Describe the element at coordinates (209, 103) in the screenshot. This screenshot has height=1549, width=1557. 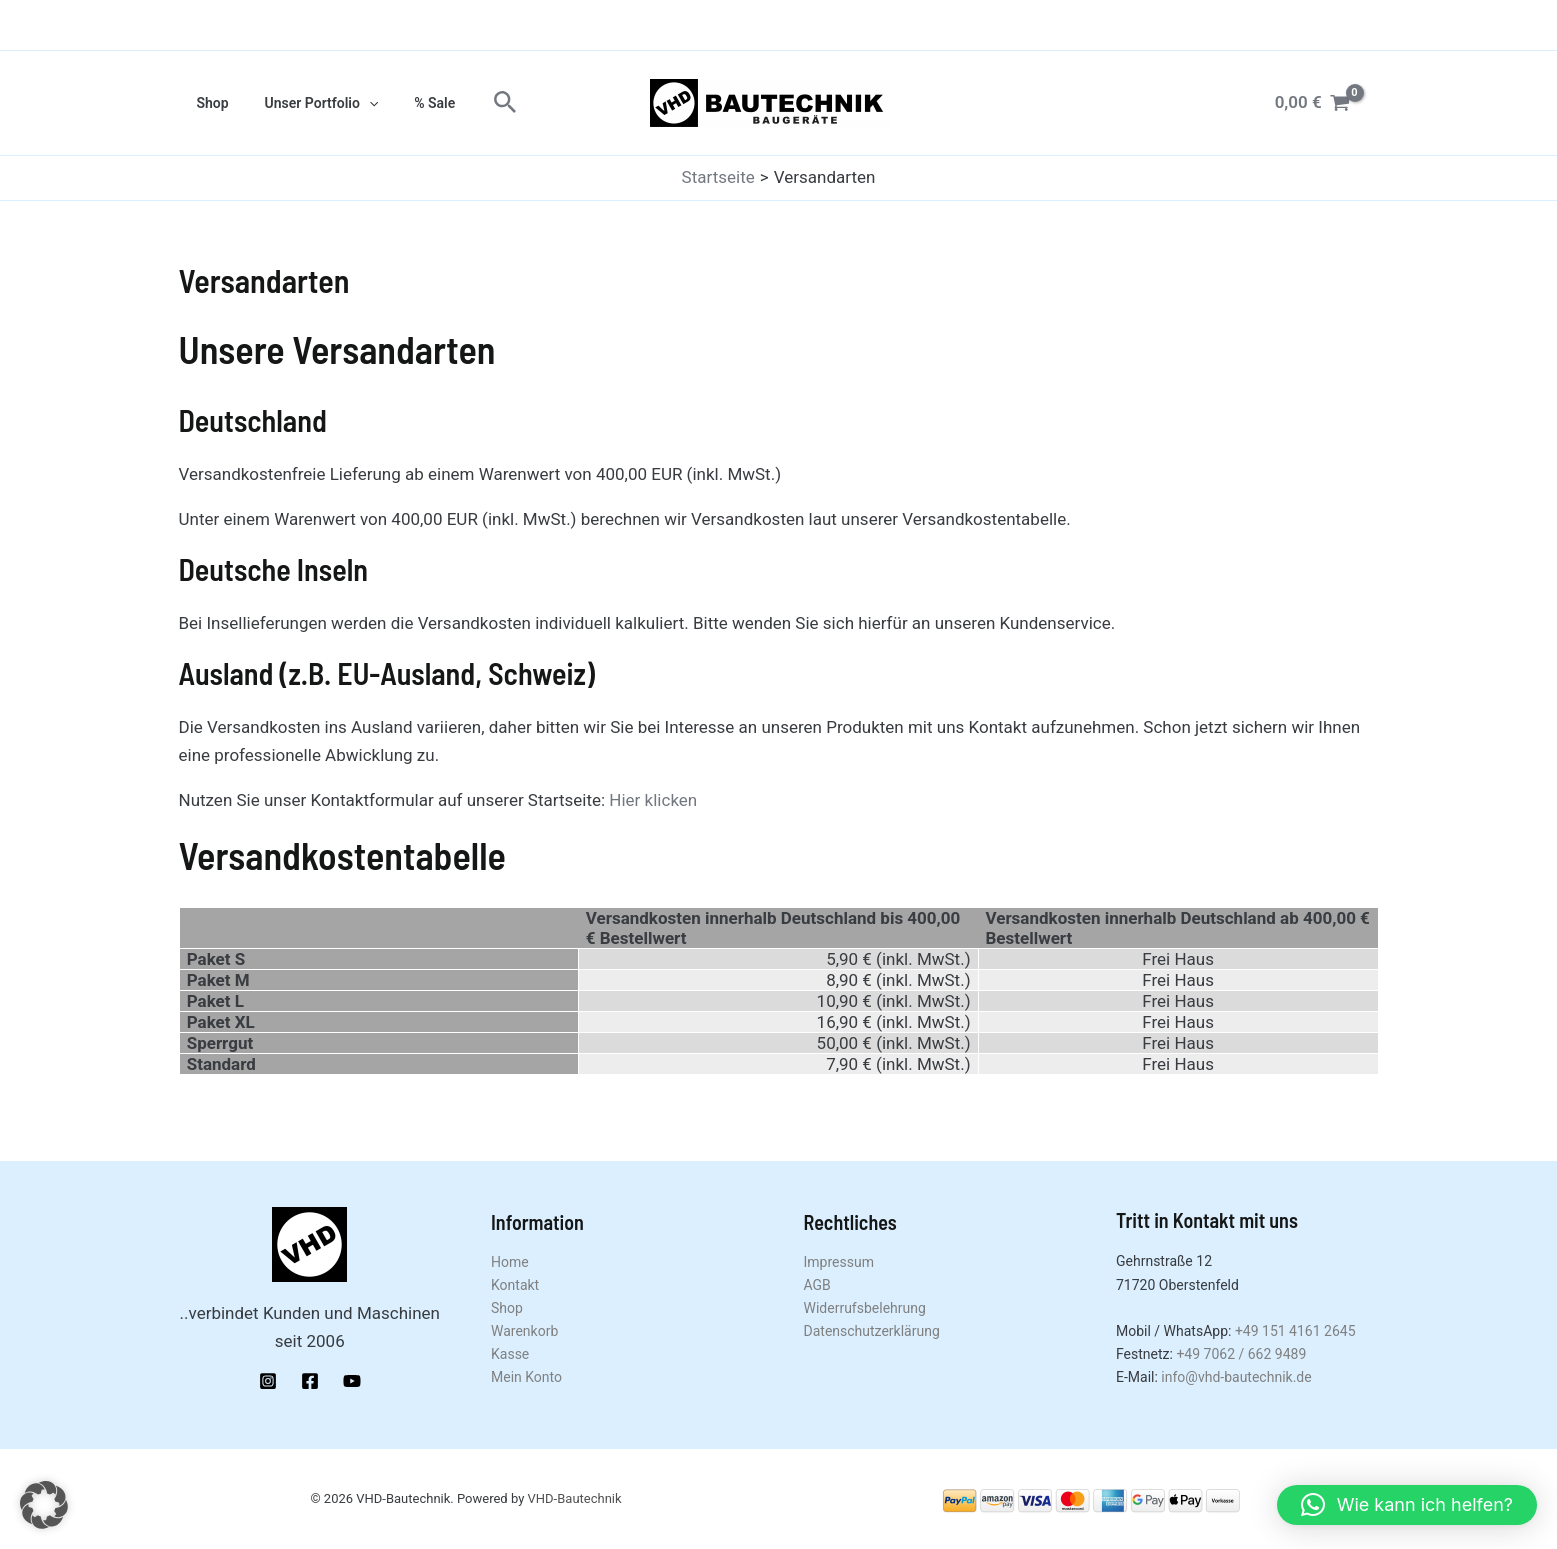
I see `Shop` at that location.